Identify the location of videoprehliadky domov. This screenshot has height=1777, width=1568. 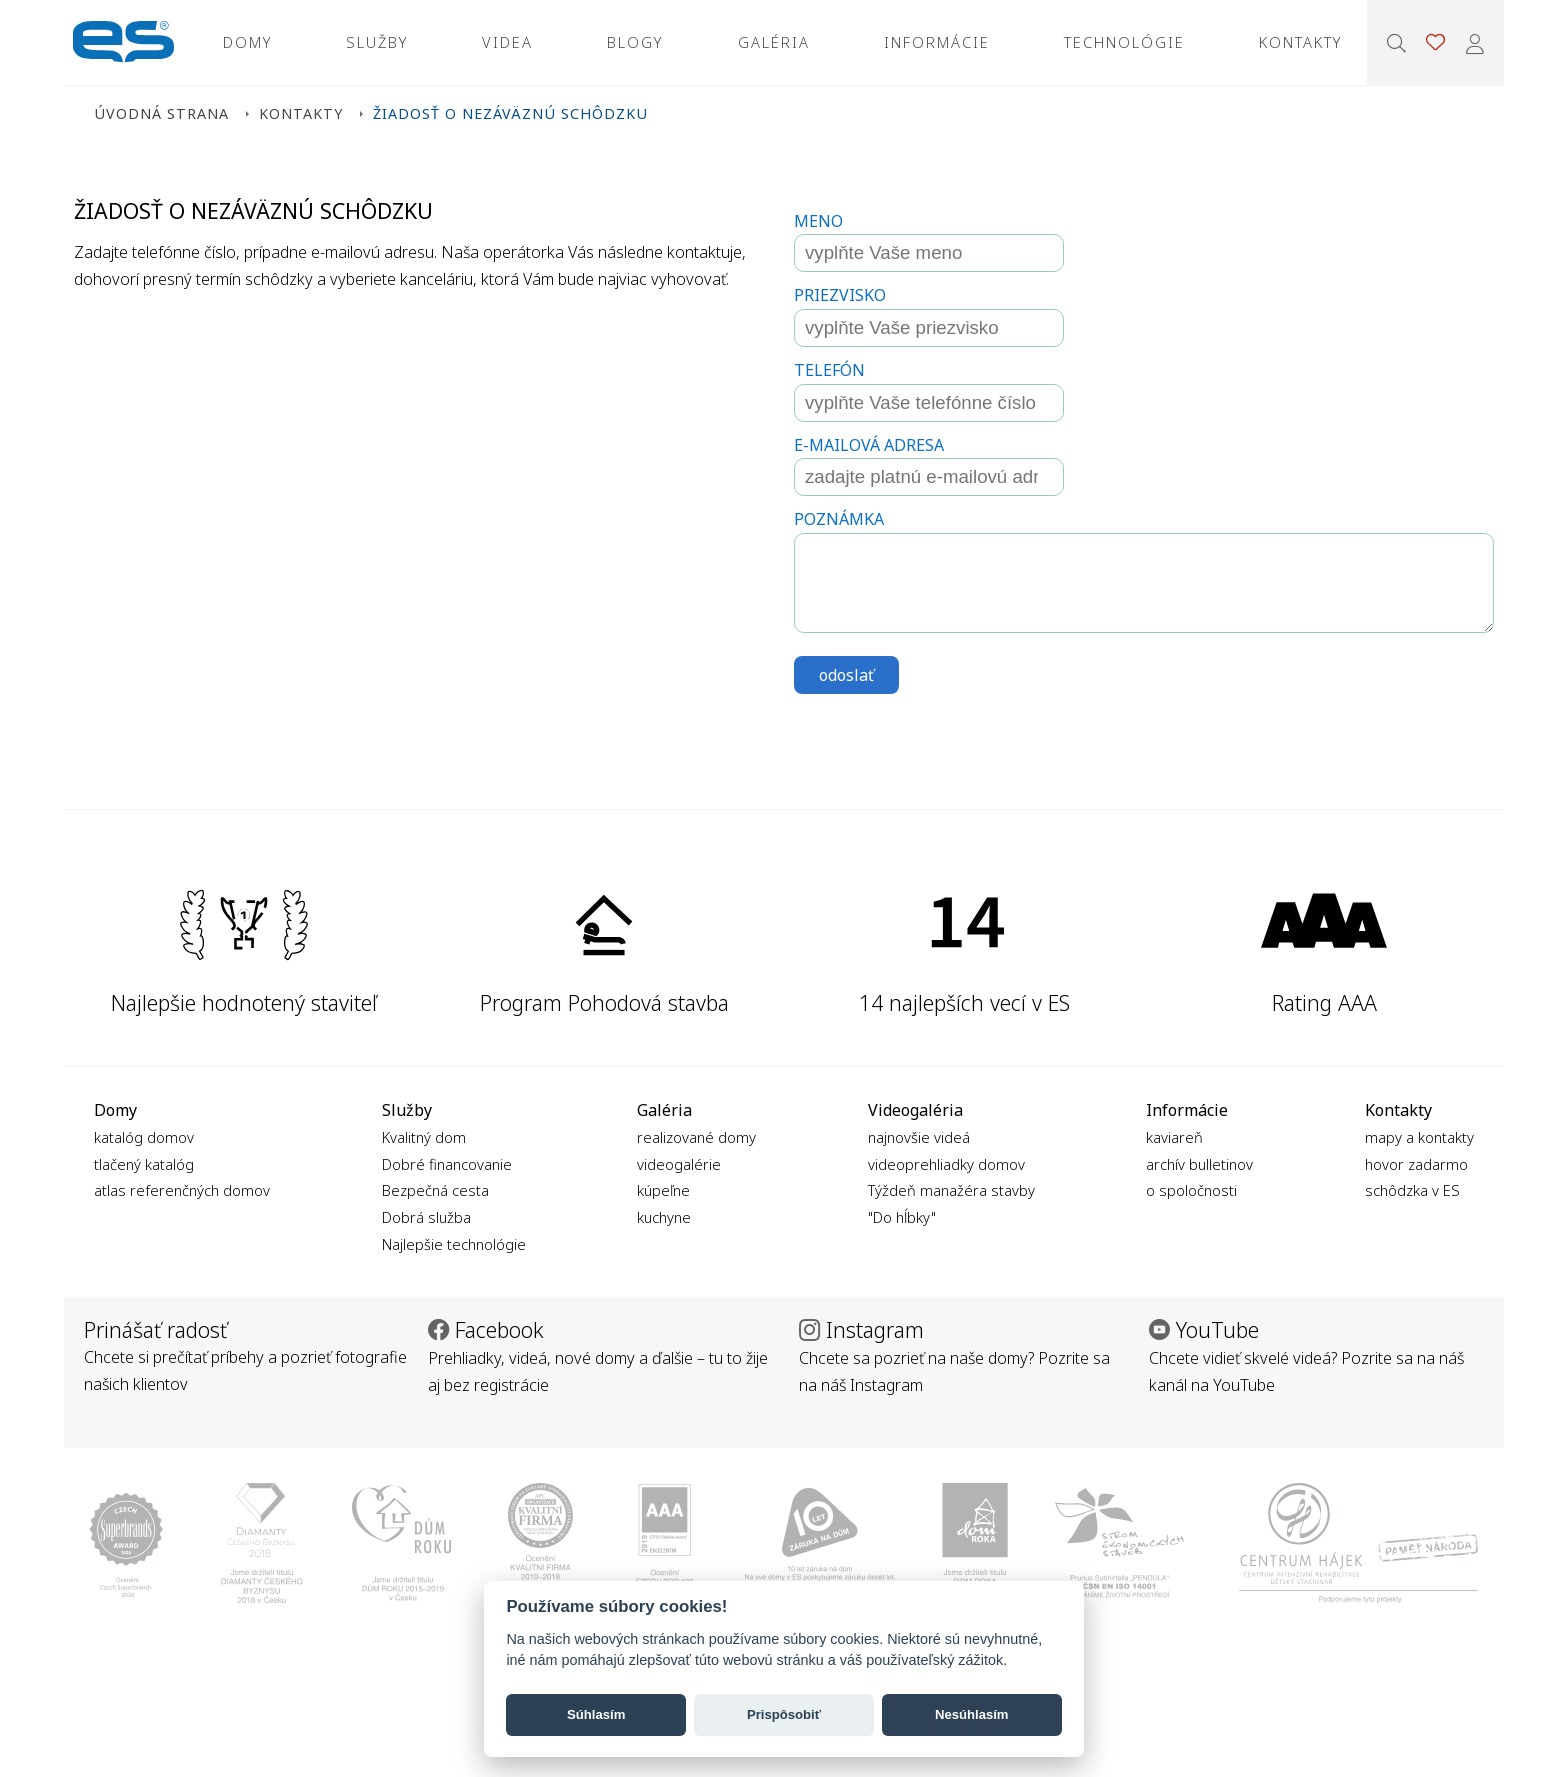
(946, 1164).